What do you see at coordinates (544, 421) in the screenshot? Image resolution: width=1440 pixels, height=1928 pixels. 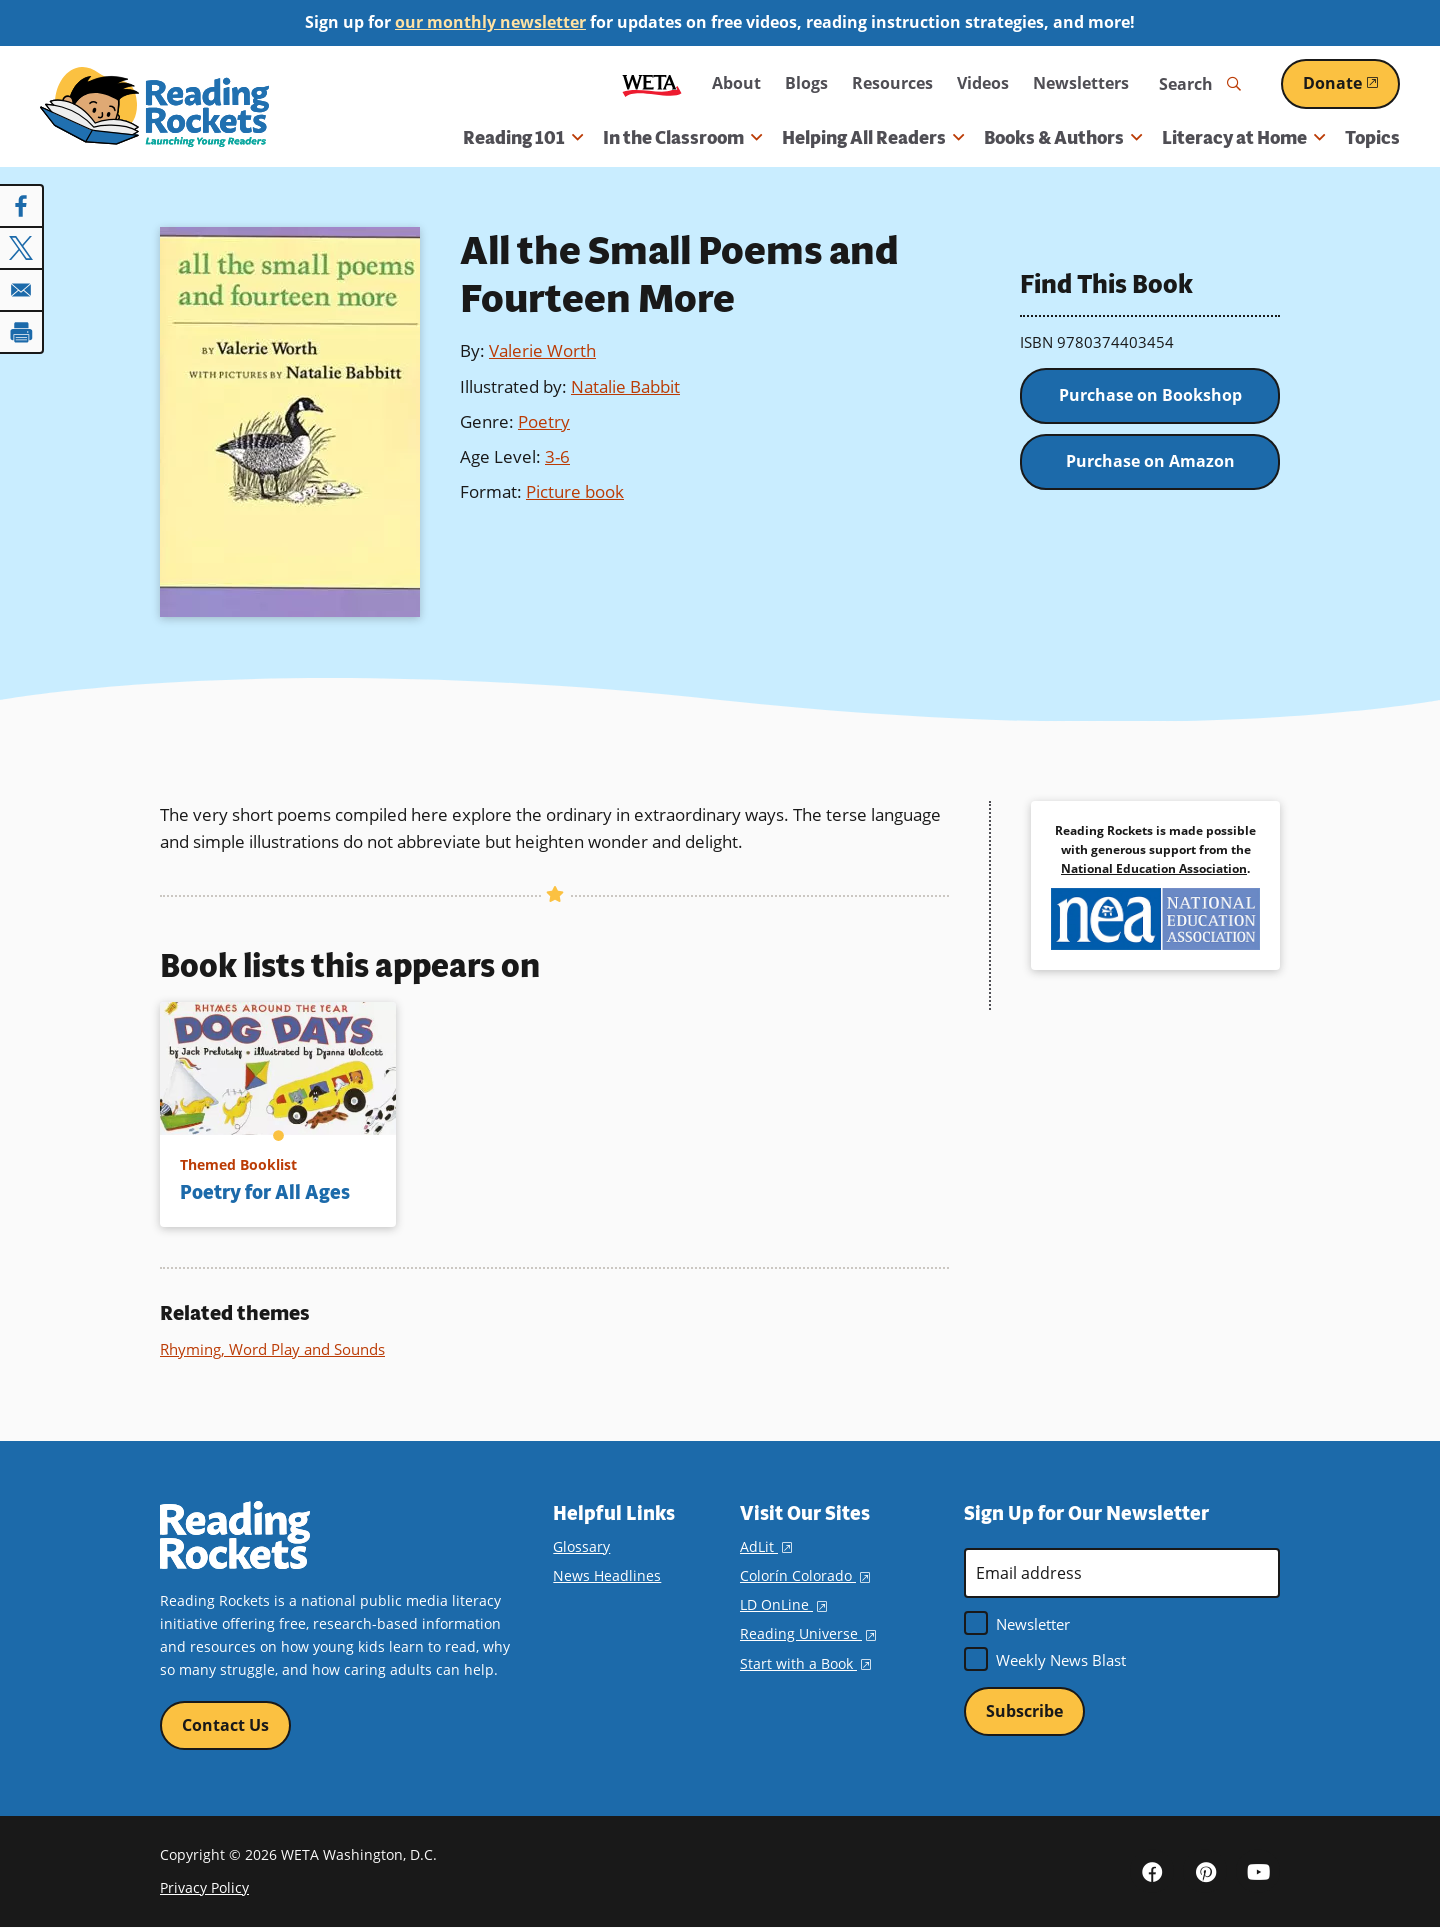 I see `Poetry` at bounding box center [544, 421].